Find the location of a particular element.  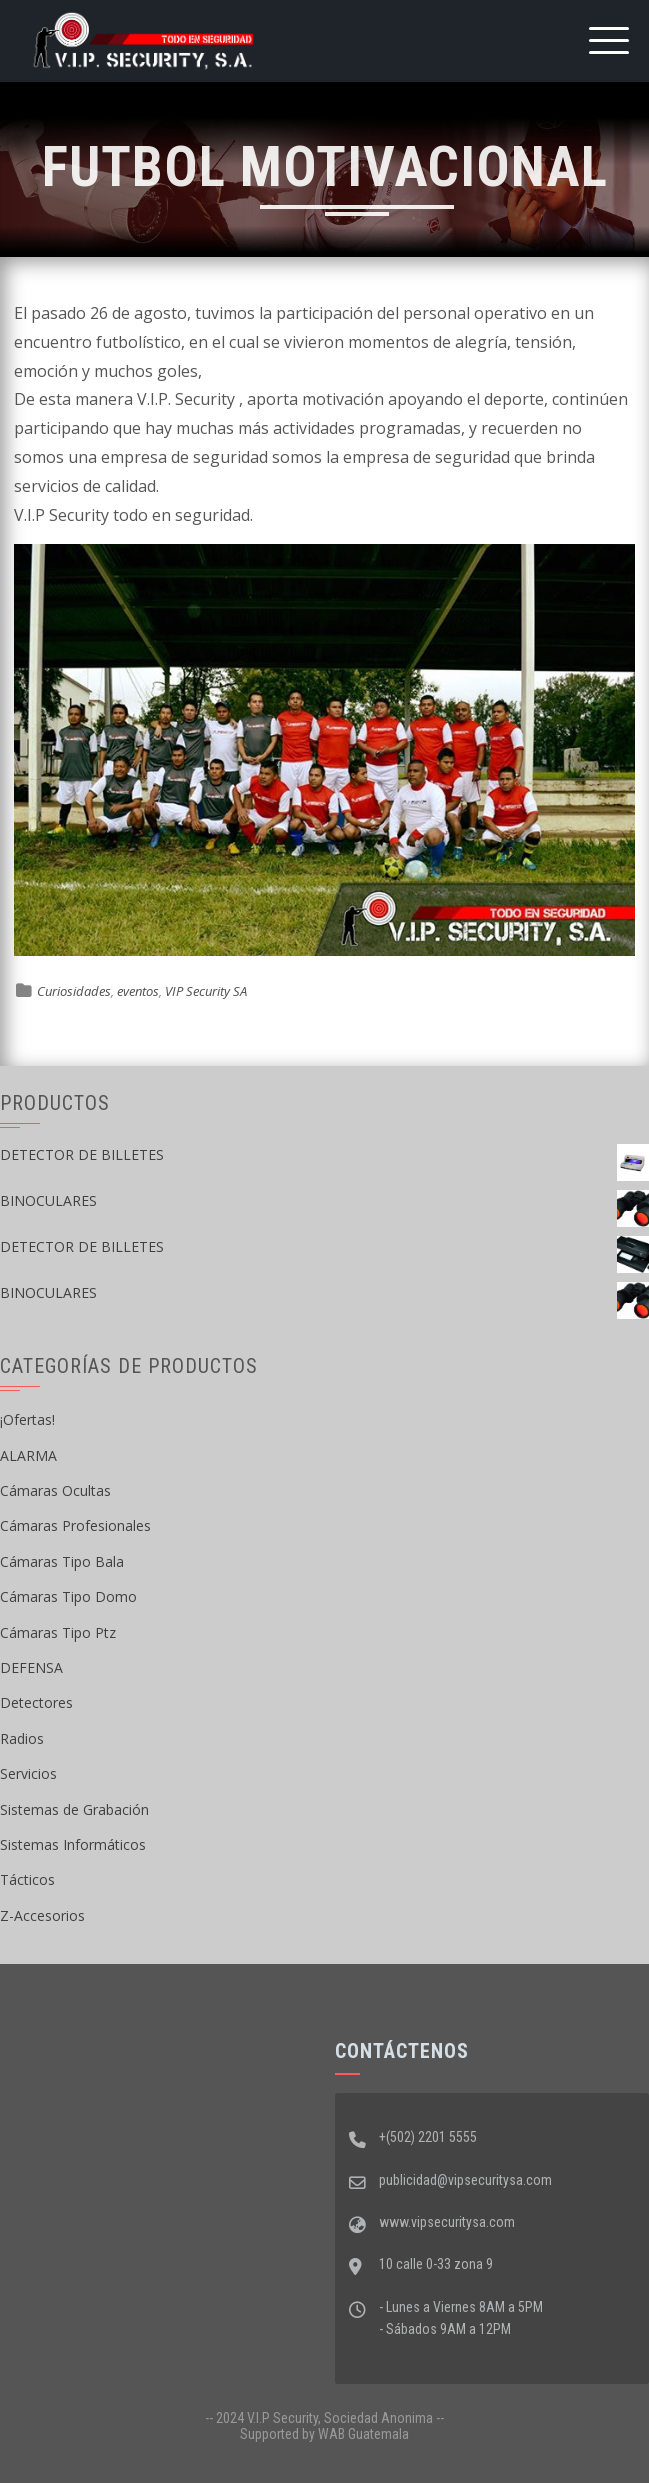

VIP Security SA is located at coordinates (206, 991).